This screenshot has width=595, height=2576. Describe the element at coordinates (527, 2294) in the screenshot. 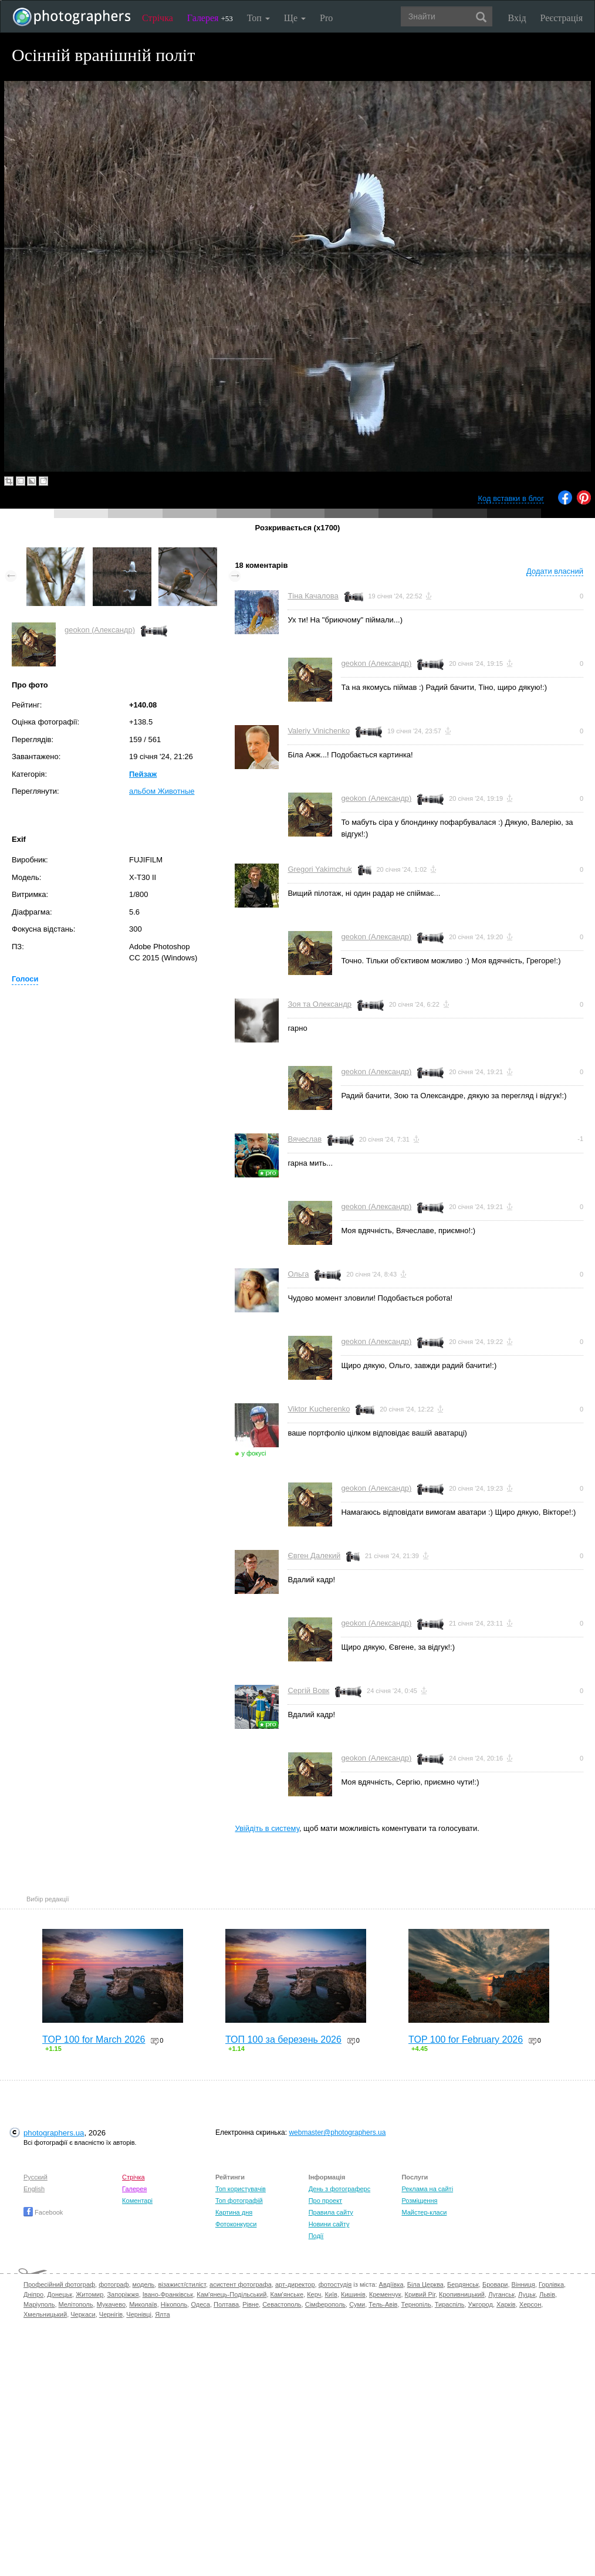

I see `Луцьк` at that location.